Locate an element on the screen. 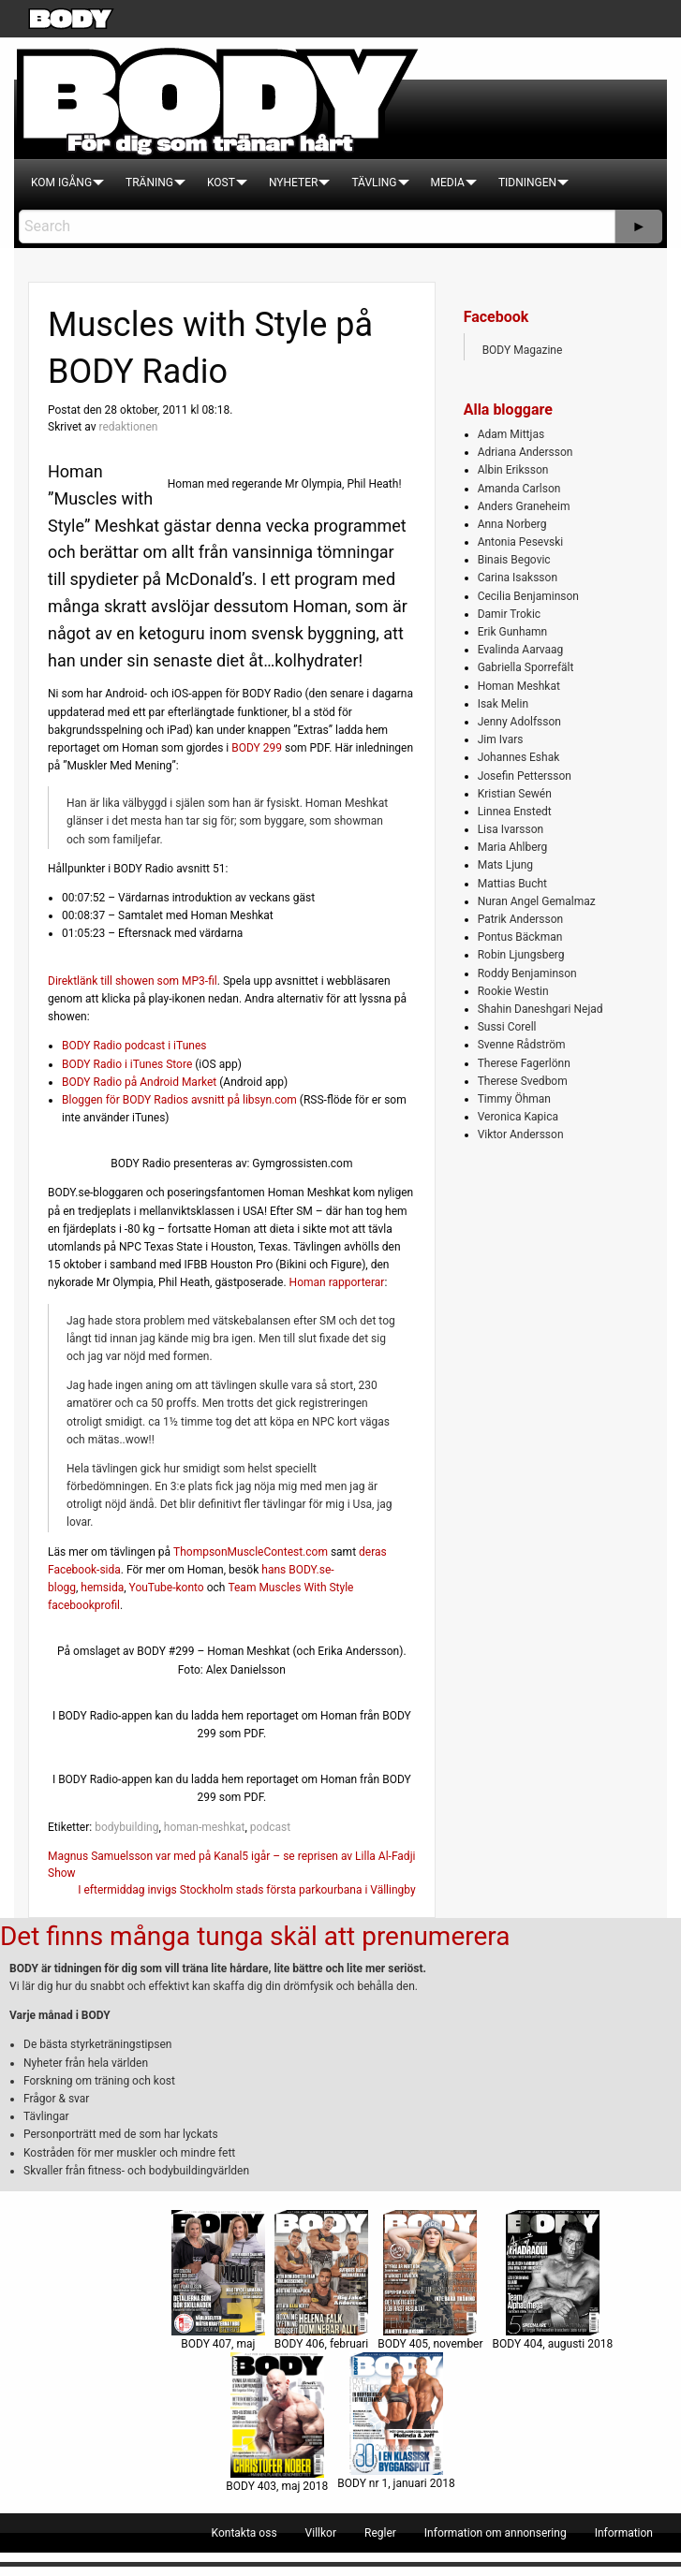 Image resolution: width=681 pixels, height=2576 pixels. Nuran Angel Gemalmaz is located at coordinates (537, 901).